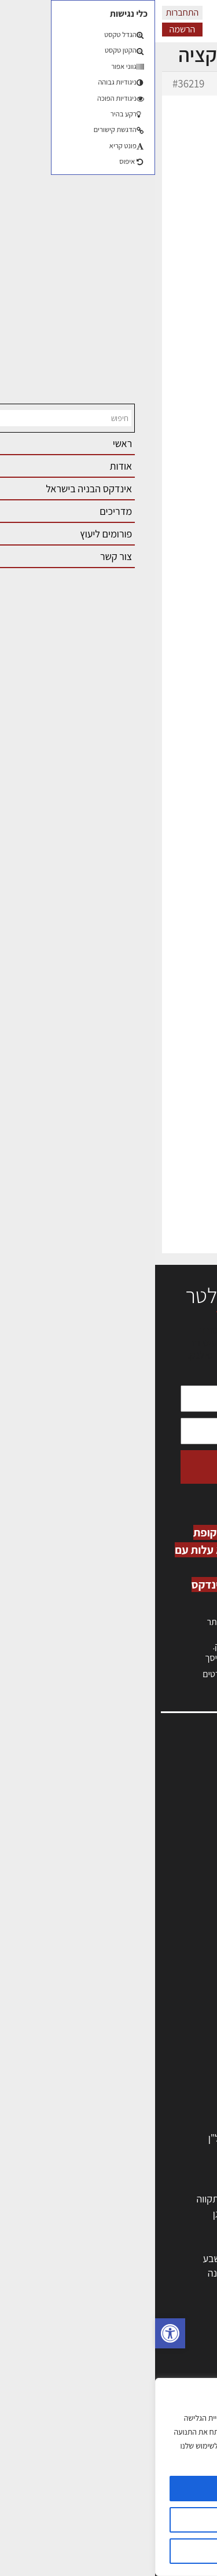 Image resolution: width=217 pixels, height=2576 pixels. Describe the element at coordinates (72, 2243) in the screenshot. I see `נתניה` at that location.